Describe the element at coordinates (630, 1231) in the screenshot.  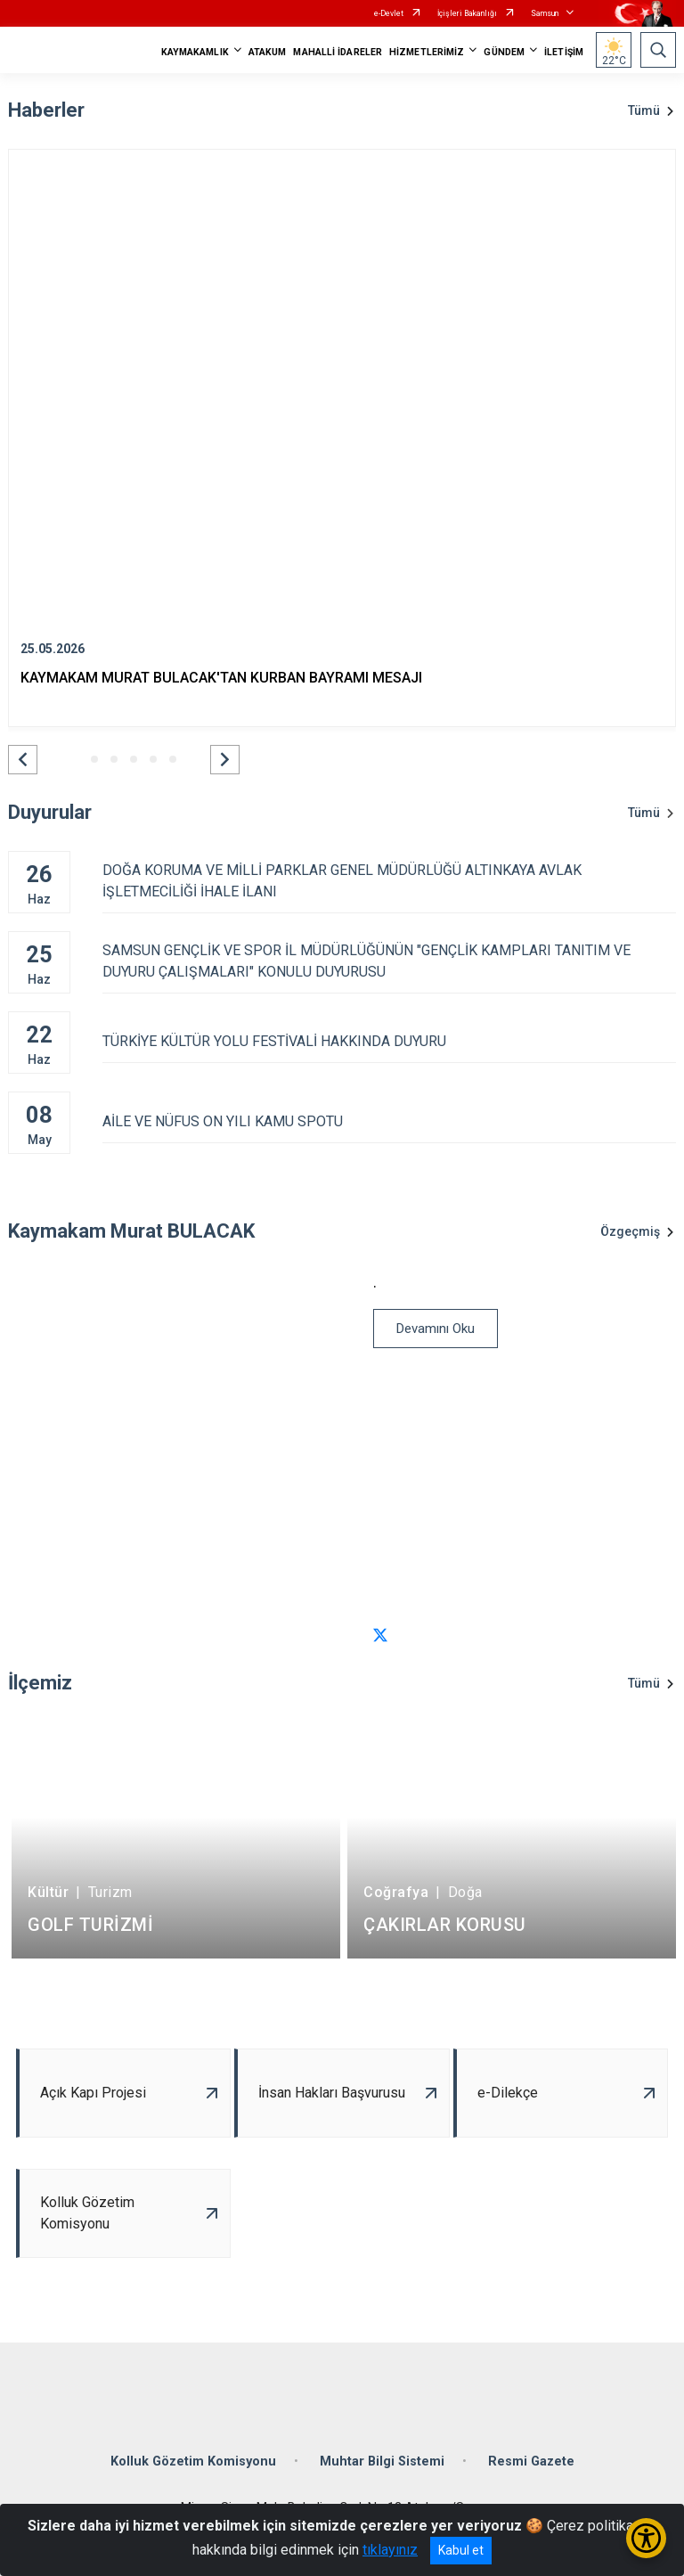
I see `Özgeçmiş` at that location.